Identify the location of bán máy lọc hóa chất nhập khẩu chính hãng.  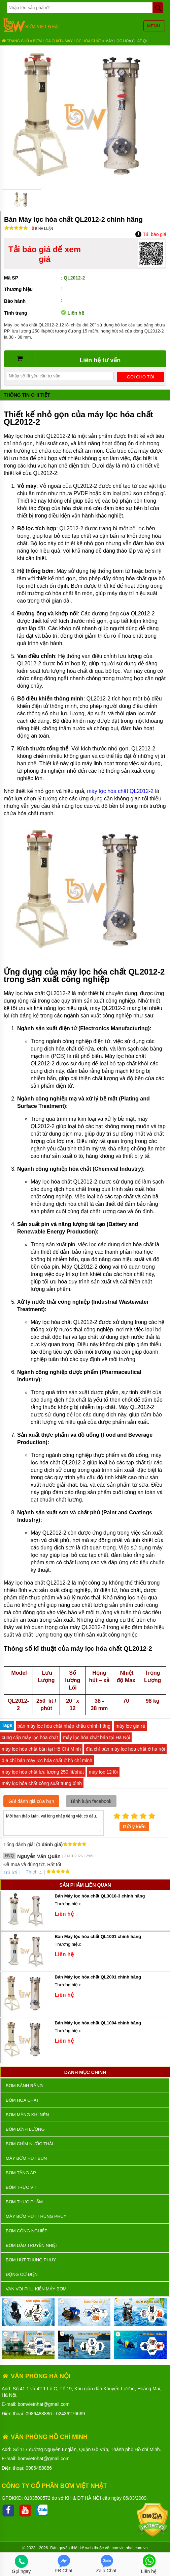
(64, 1726).